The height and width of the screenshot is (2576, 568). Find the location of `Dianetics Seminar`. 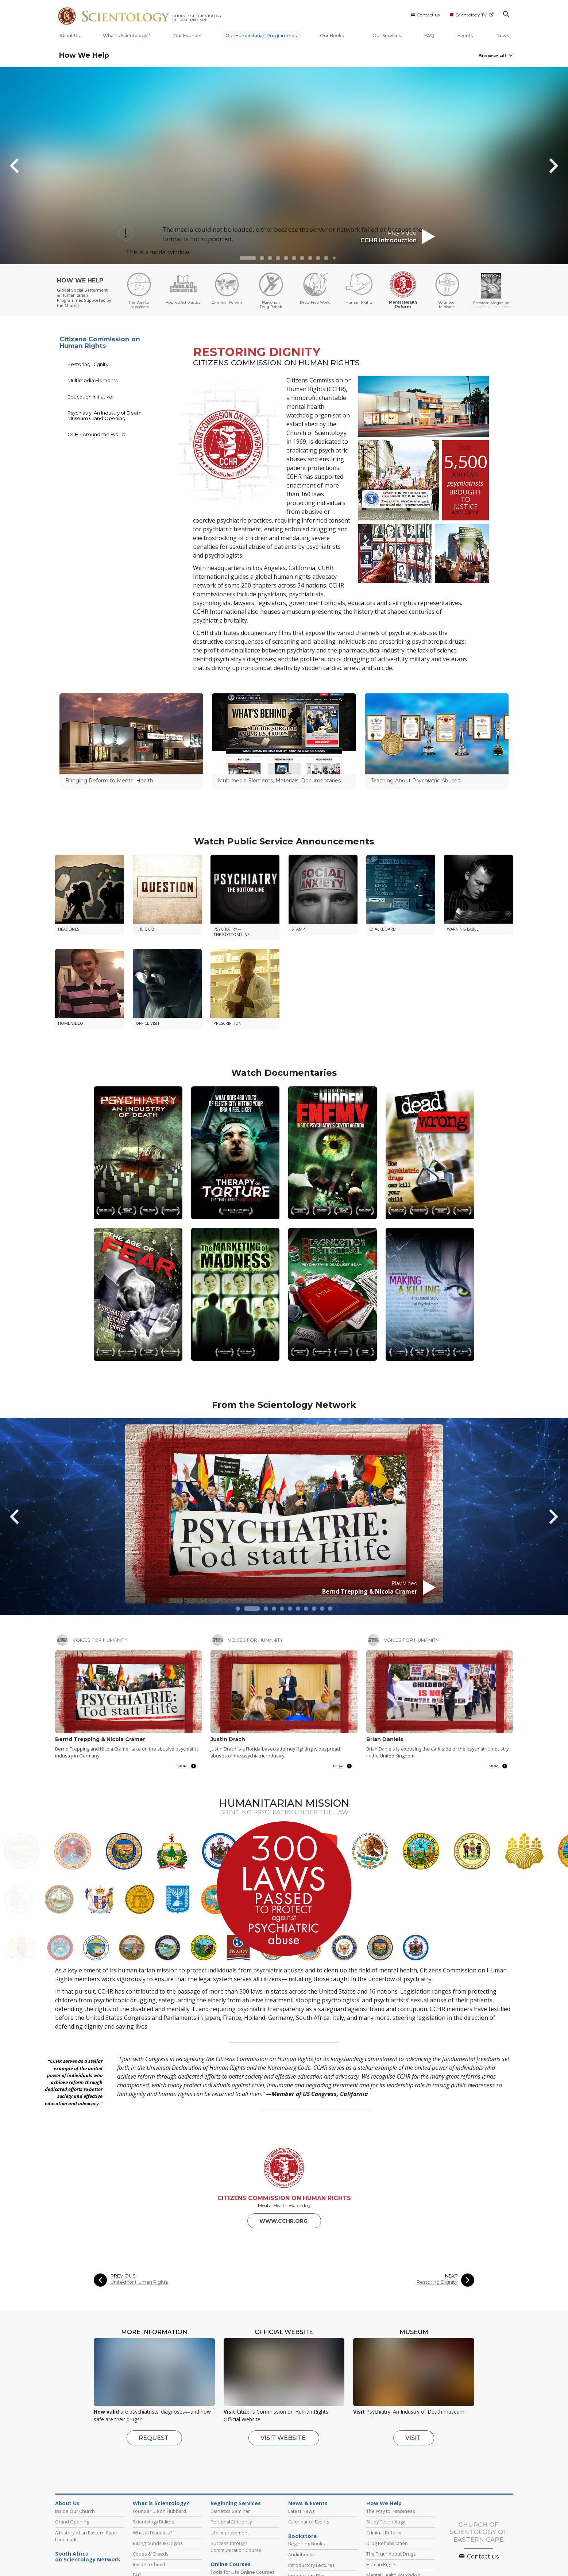

Dianetics Seminar is located at coordinates (230, 2438).